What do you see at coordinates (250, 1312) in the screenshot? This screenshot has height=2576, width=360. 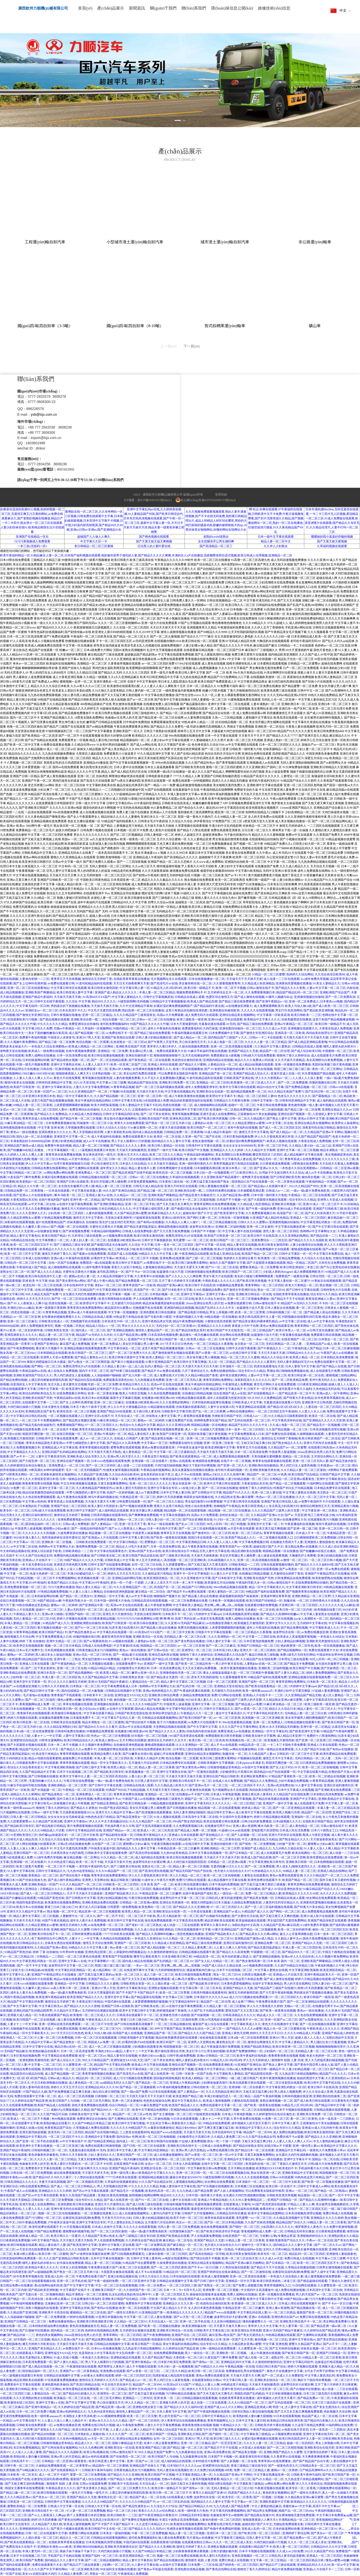 I see `欧美一区二区三区禁黄` at bounding box center [250, 1312].